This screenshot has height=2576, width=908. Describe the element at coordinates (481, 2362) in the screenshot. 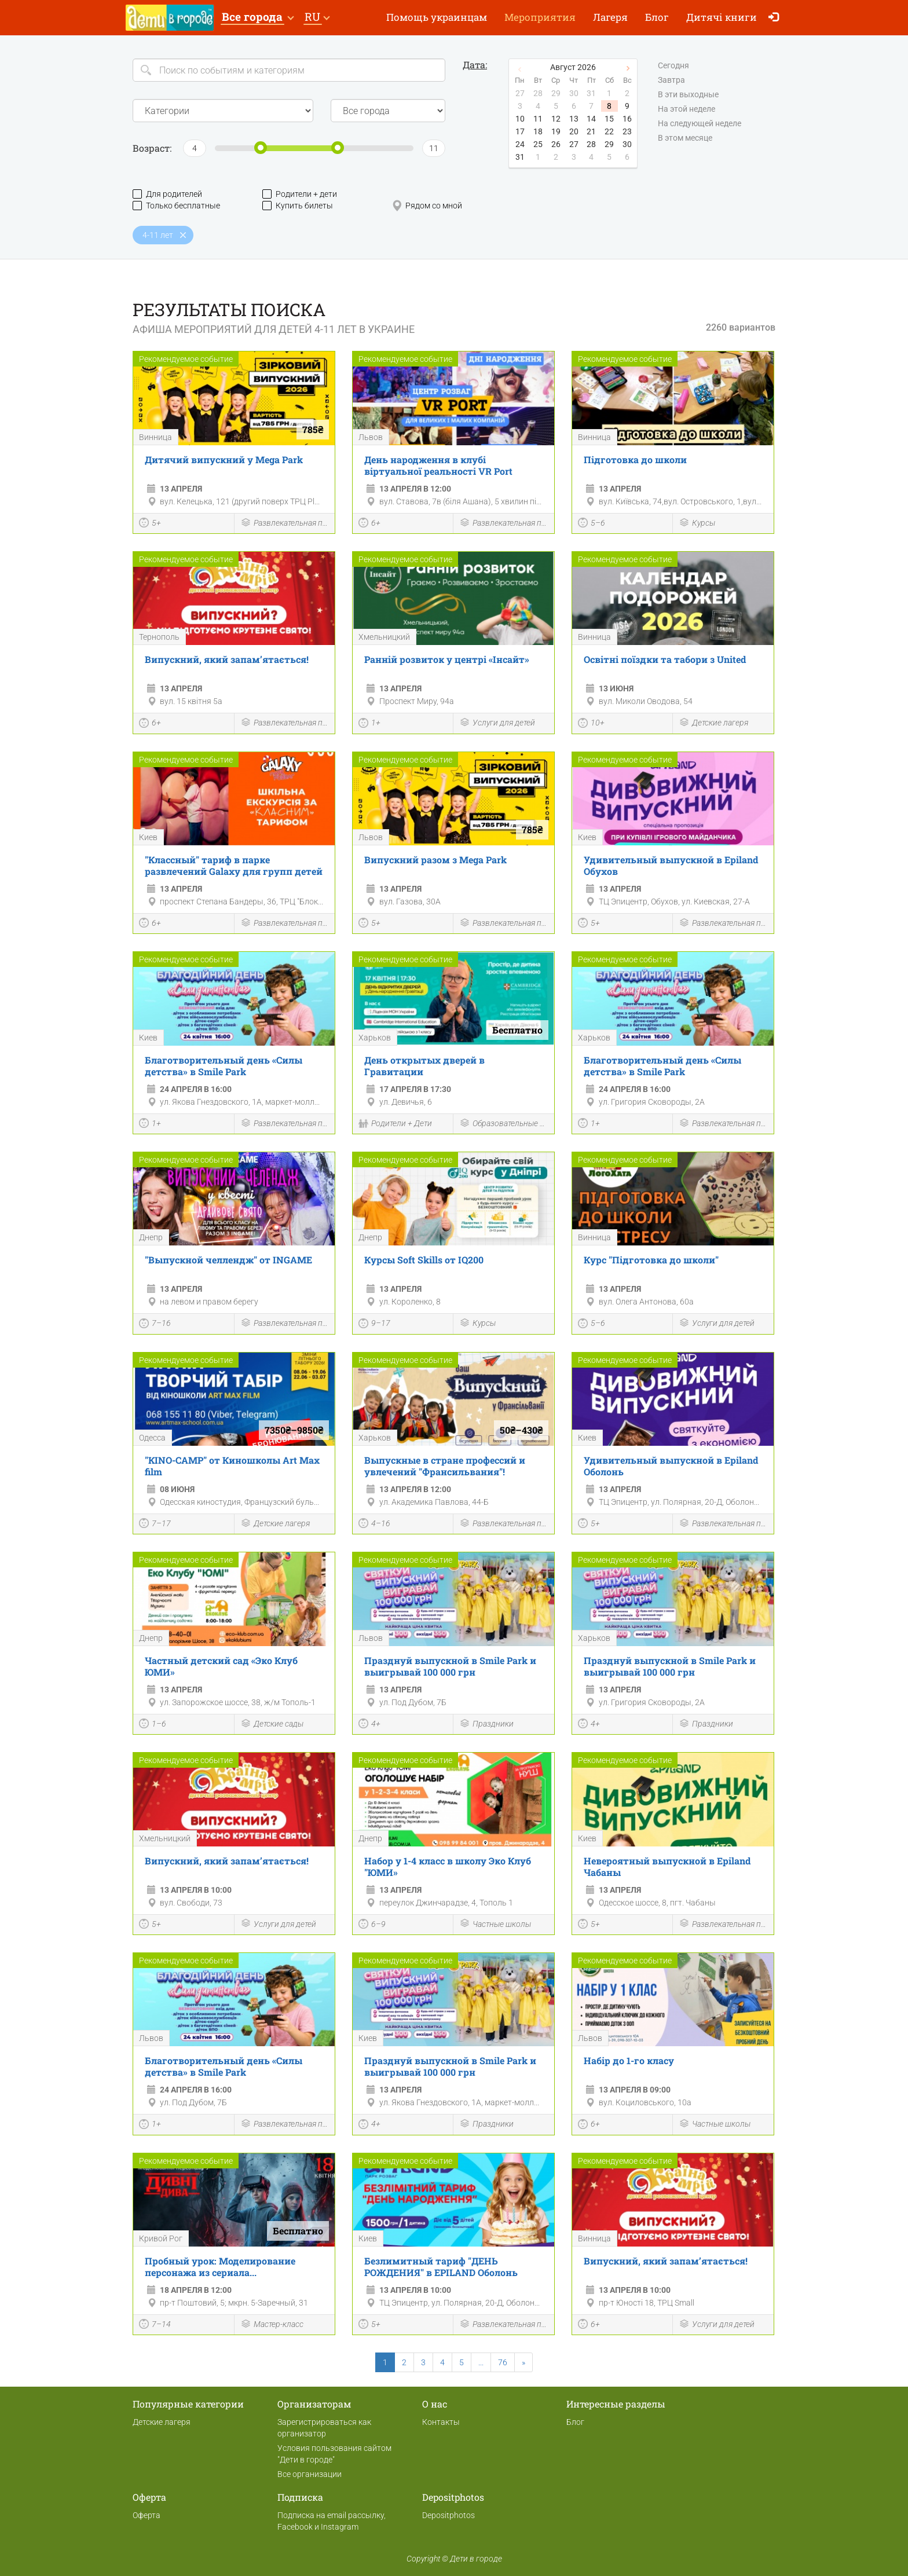

I see `...` at that location.